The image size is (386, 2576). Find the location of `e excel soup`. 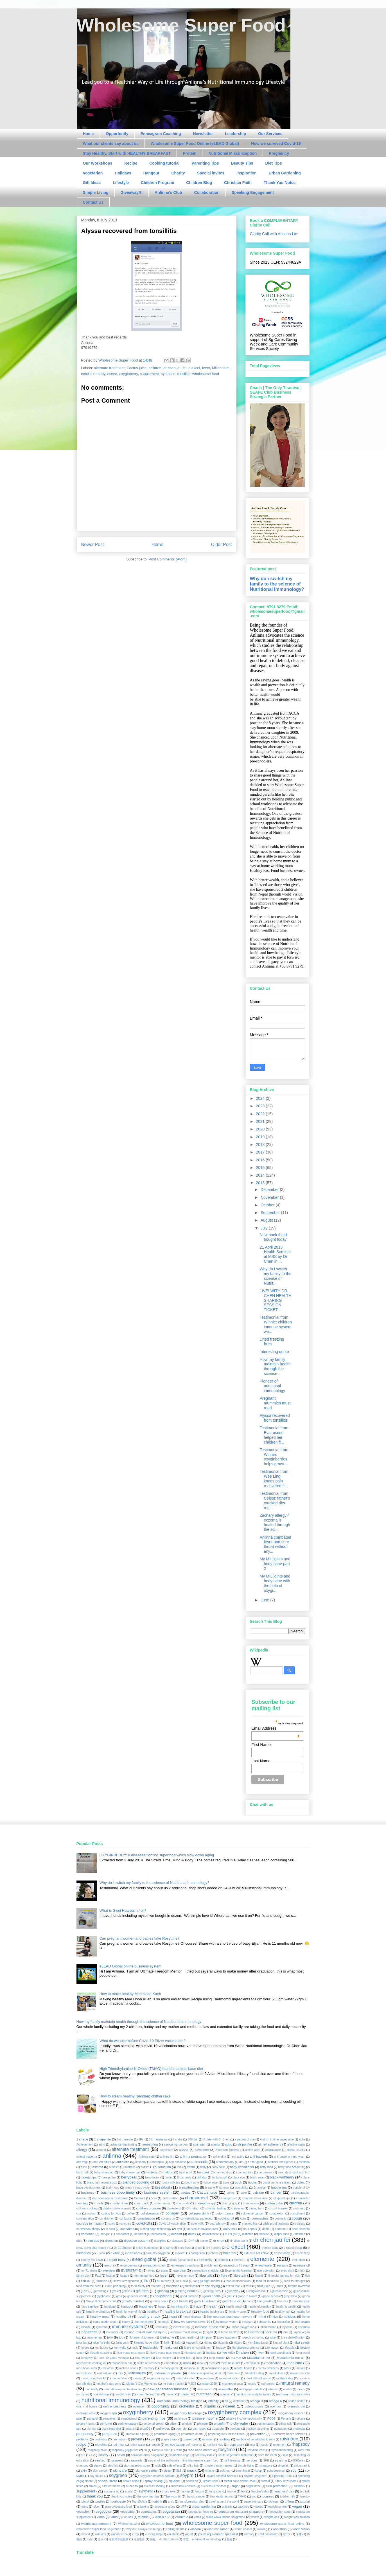

e excel soup is located at coordinates (292, 2247).